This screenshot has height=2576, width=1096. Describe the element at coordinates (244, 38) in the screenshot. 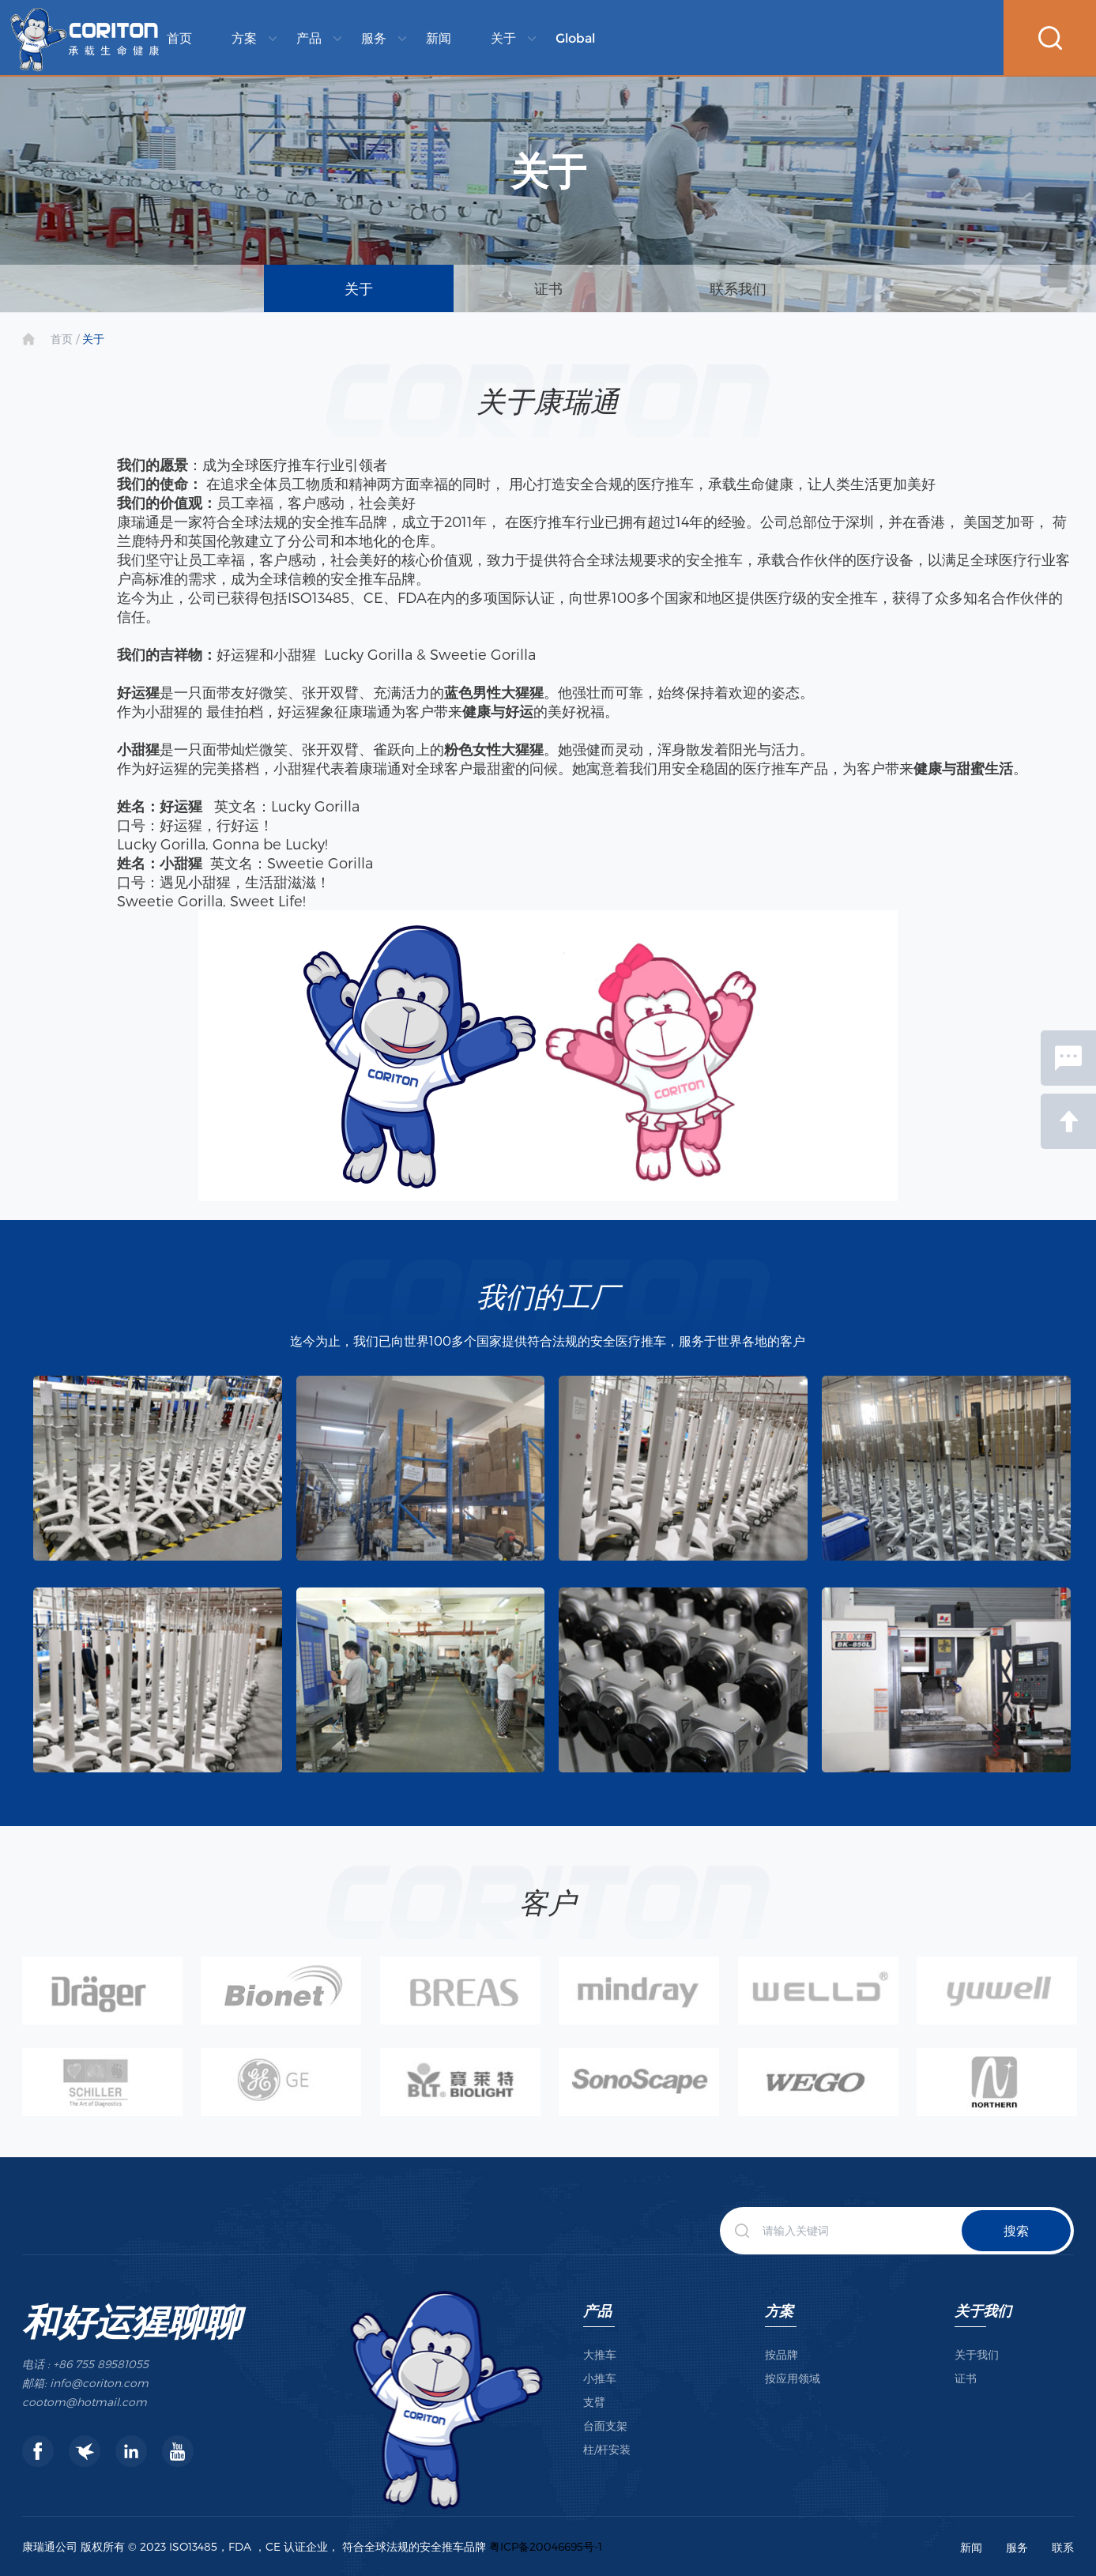

I see `方案` at that location.